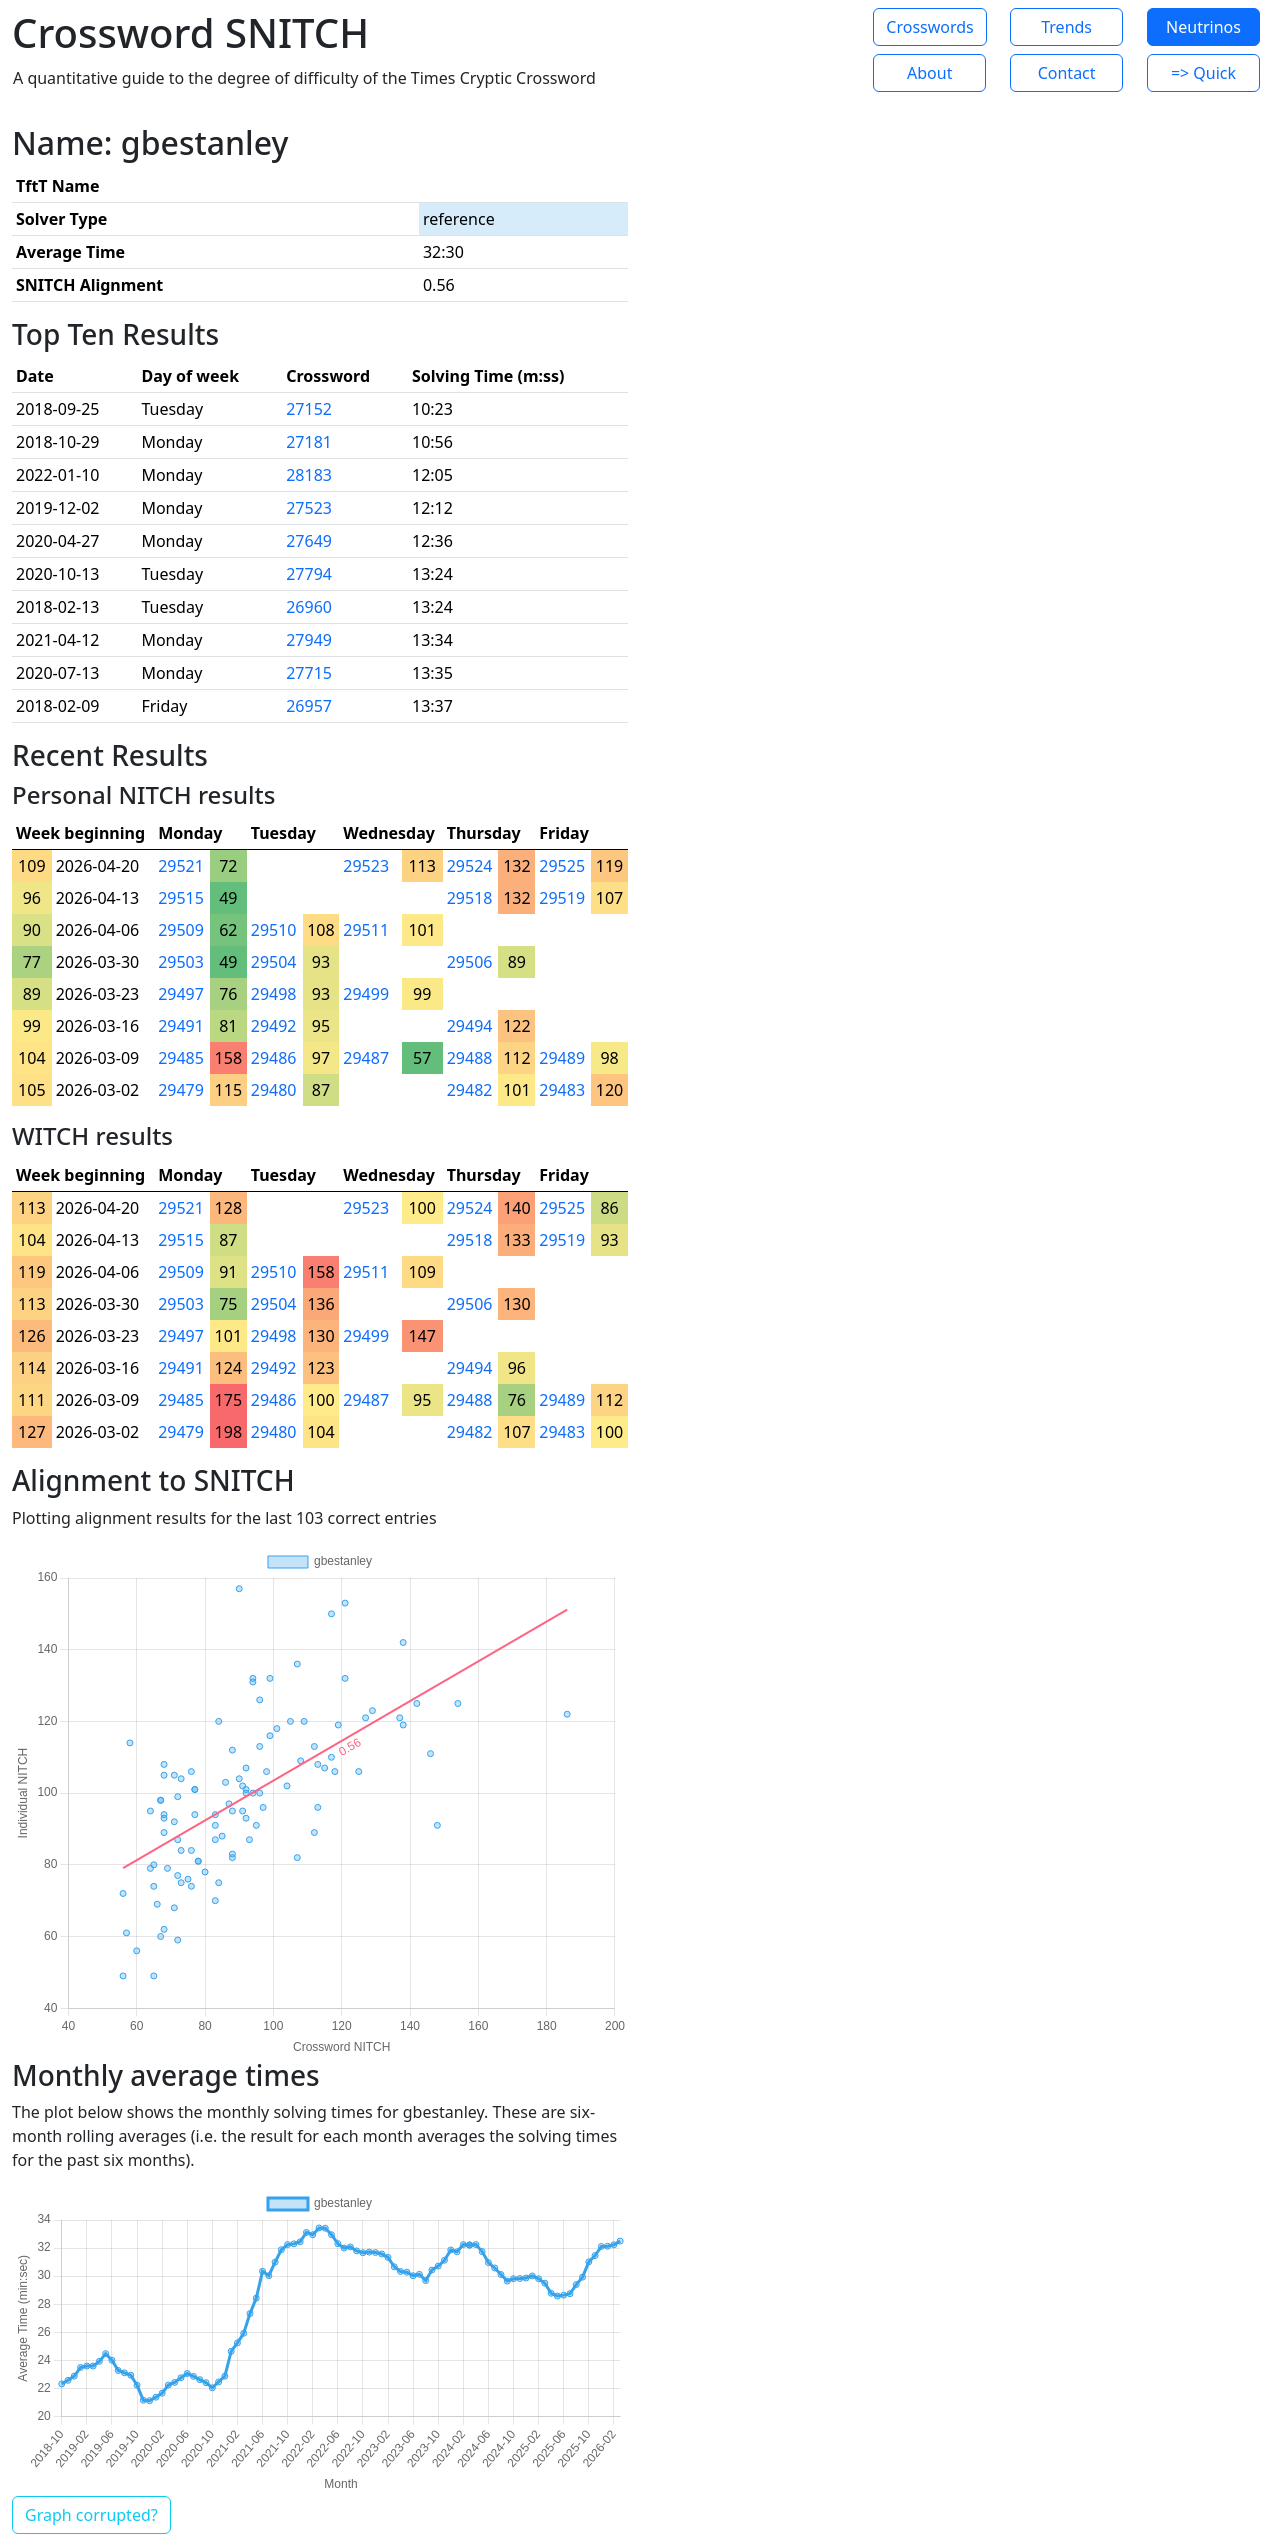  Describe the element at coordinates (562, 898) in the screenshot. I see `29519` at that location.